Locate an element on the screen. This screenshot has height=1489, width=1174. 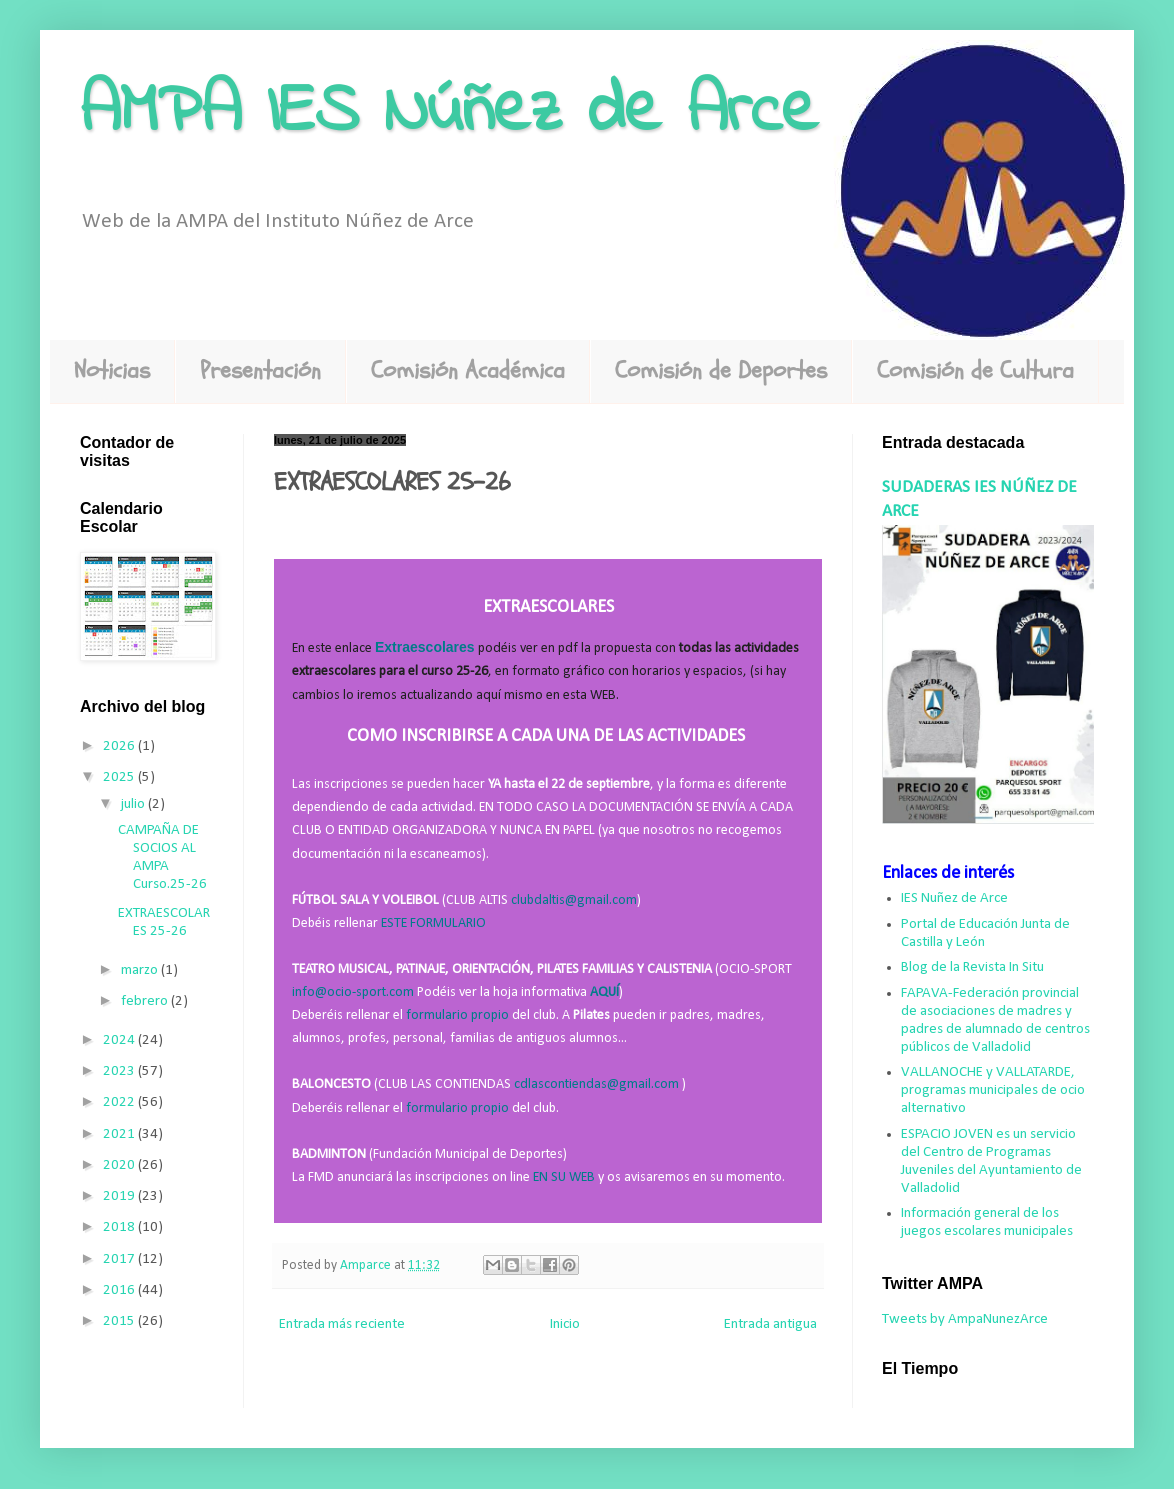
2015 is located at coordinates (120, 1321).